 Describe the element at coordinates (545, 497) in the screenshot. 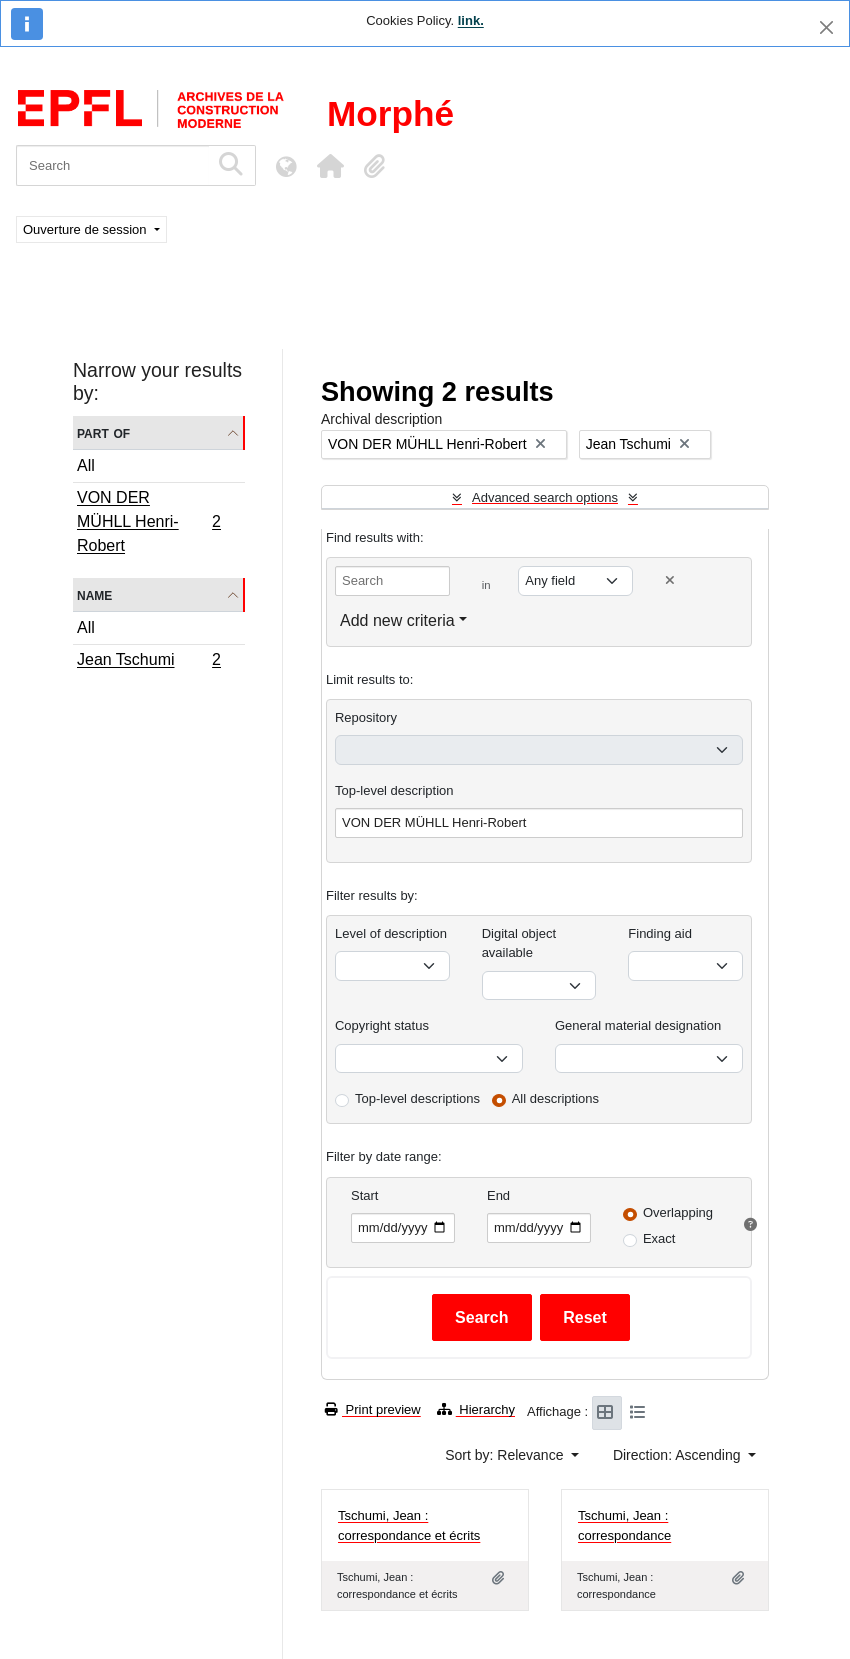

I see `Advanced search options` at that location.